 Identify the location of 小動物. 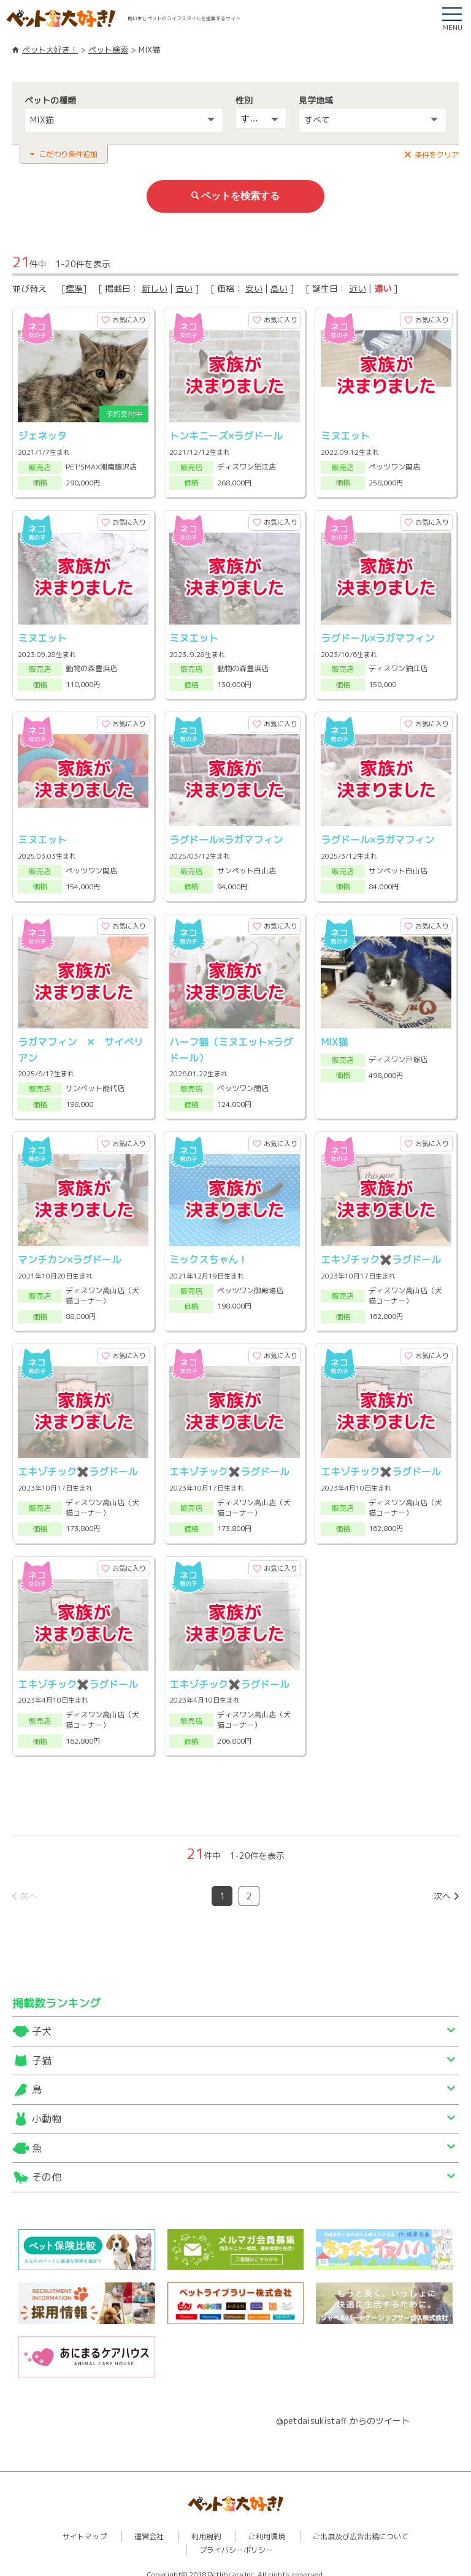
(46, 2107).